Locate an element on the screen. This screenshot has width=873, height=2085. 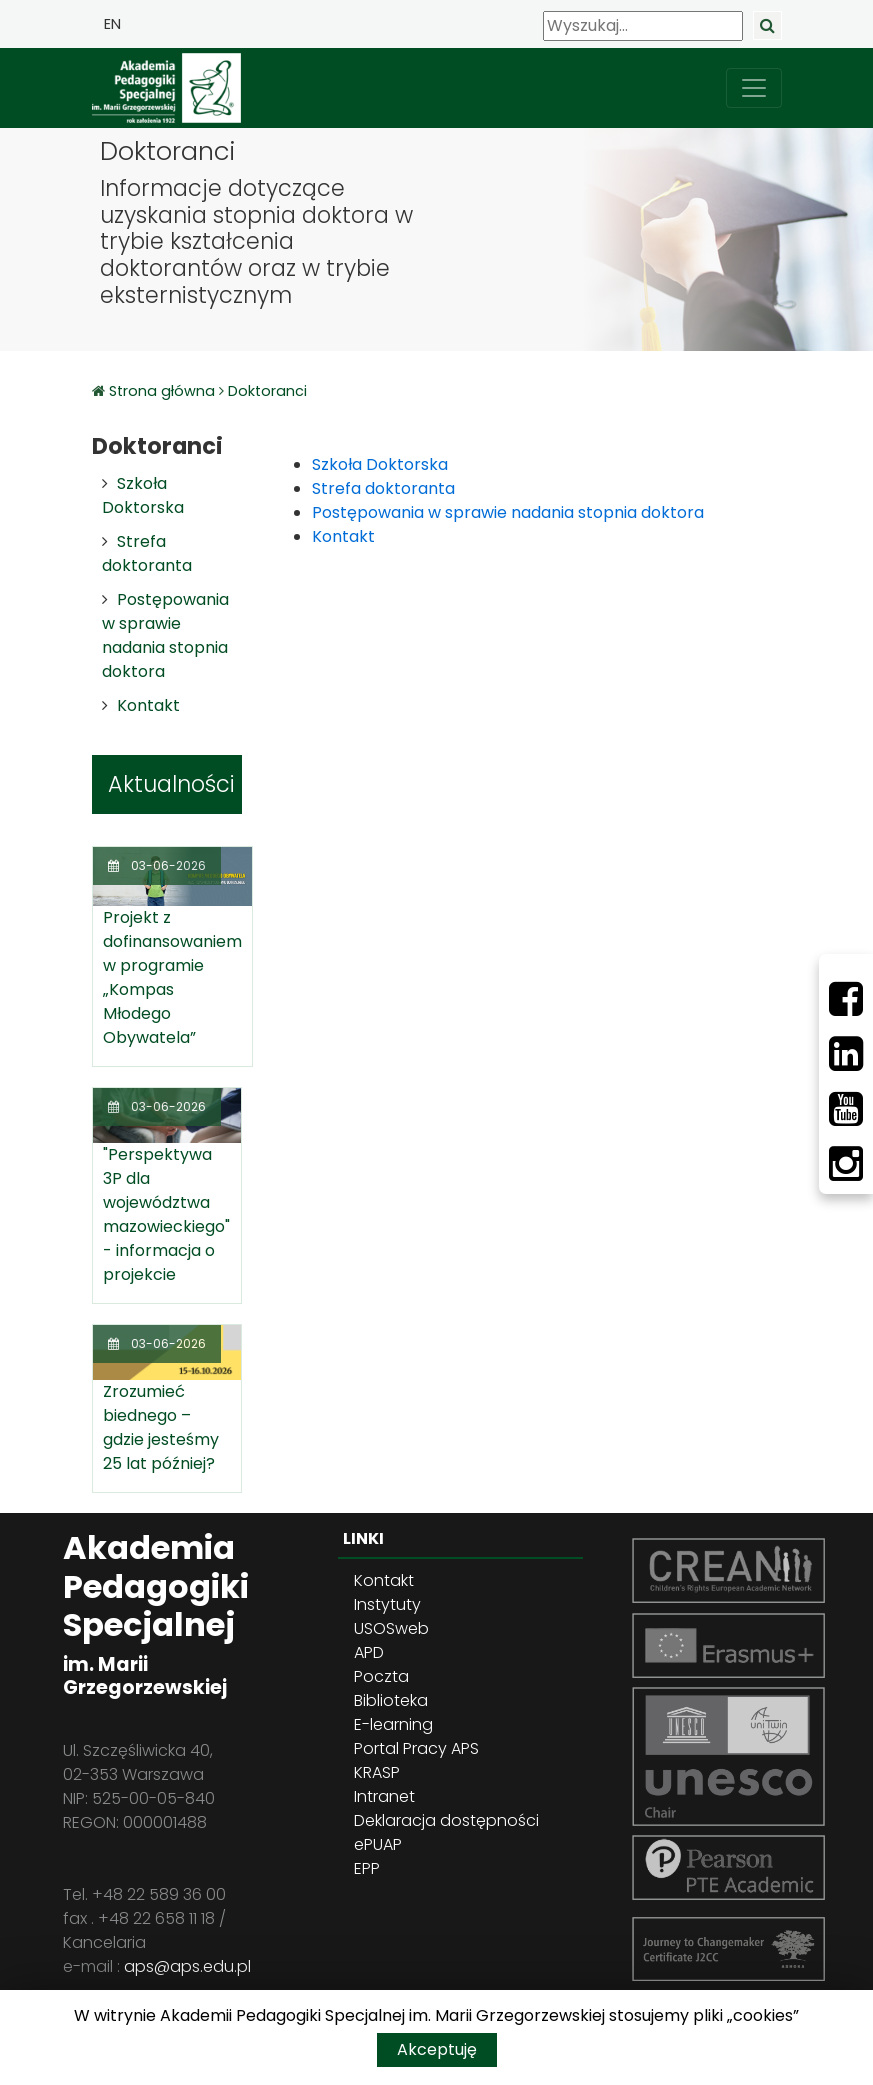
[LinkedIn] is located at coordinates (846, 1054).